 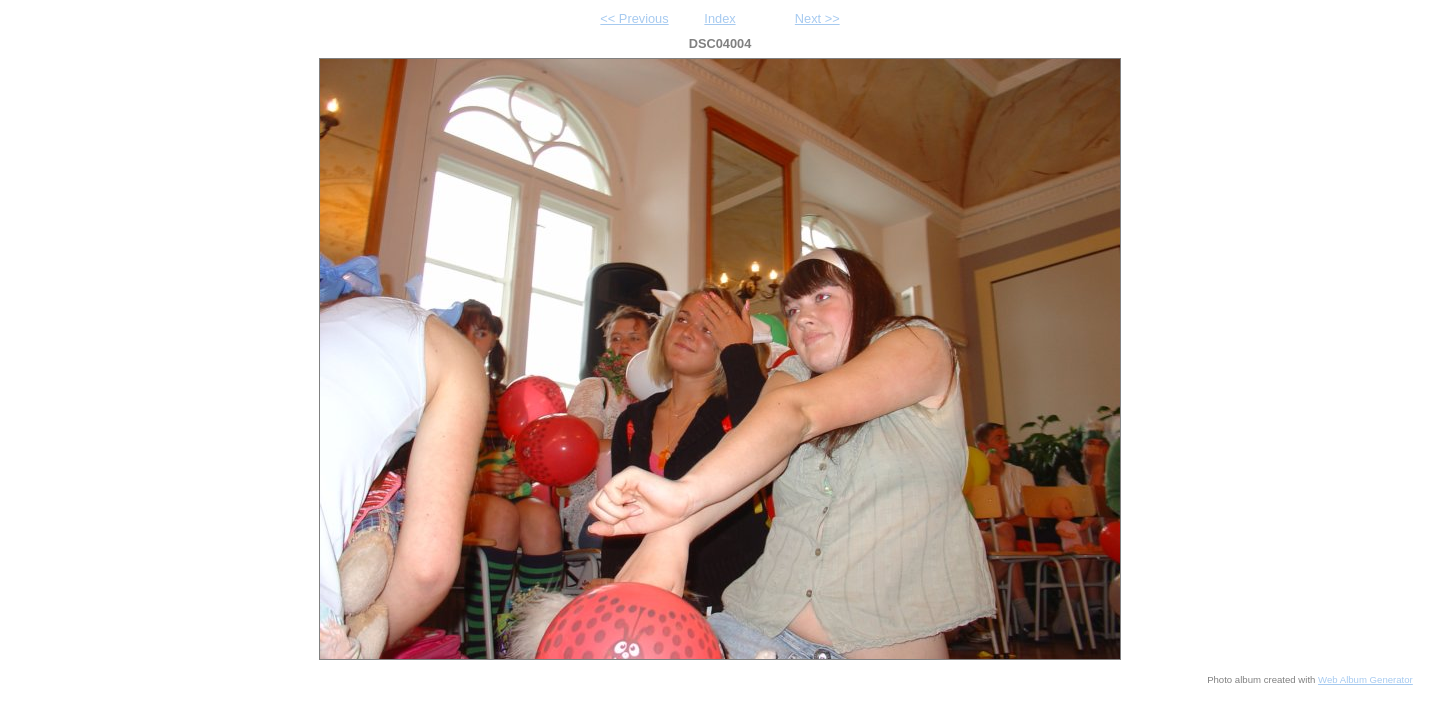 I want to click on Web Album Generator, so click(x=1365, y=679).